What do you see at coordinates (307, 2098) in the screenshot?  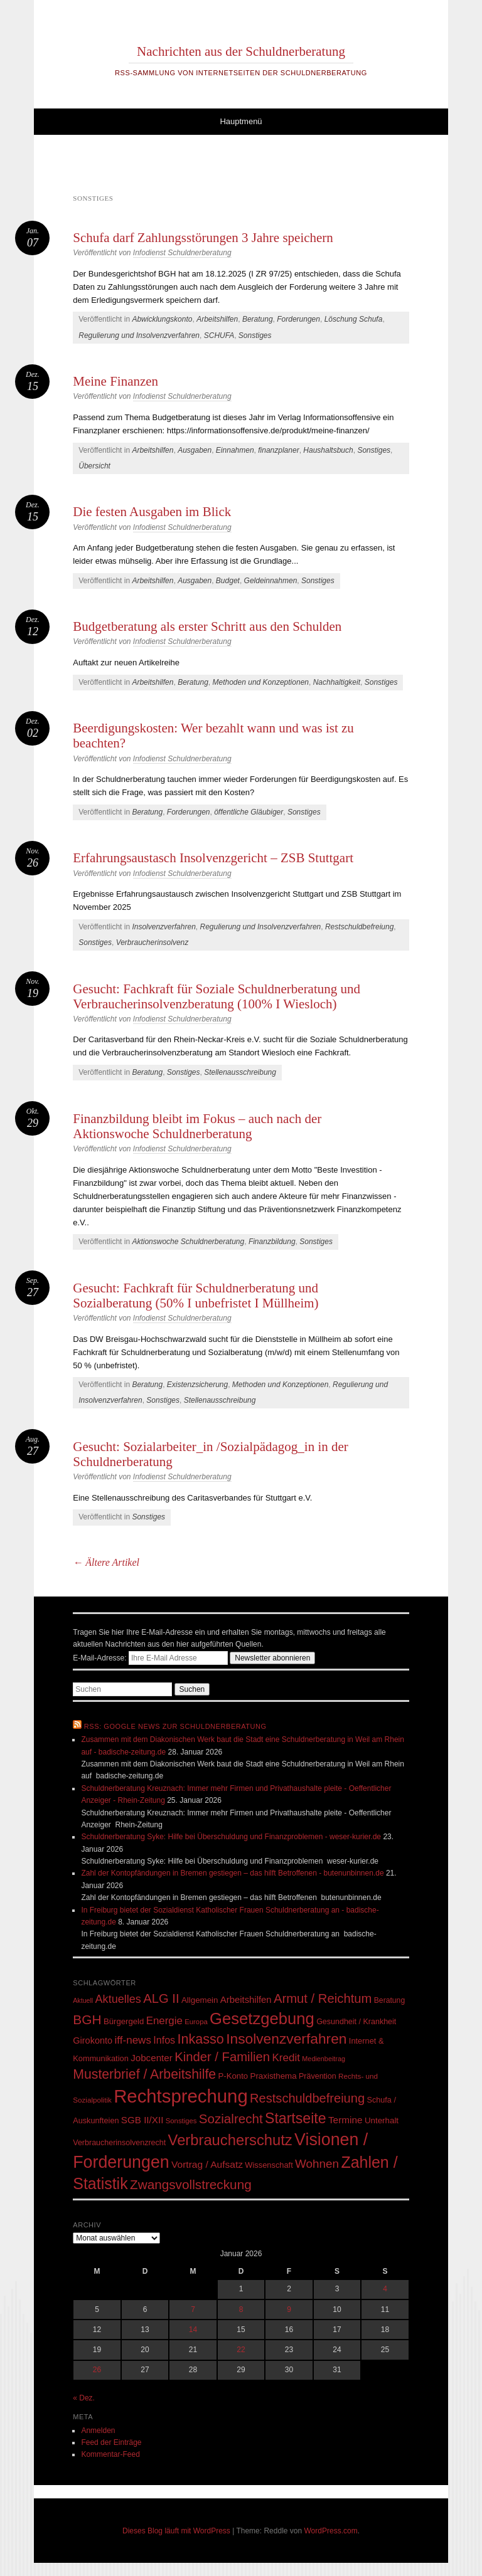 I see `Restschuldbefreiung [Restschuldbefreiung (144 Einträge)]` at bounding box center [307, 2098].